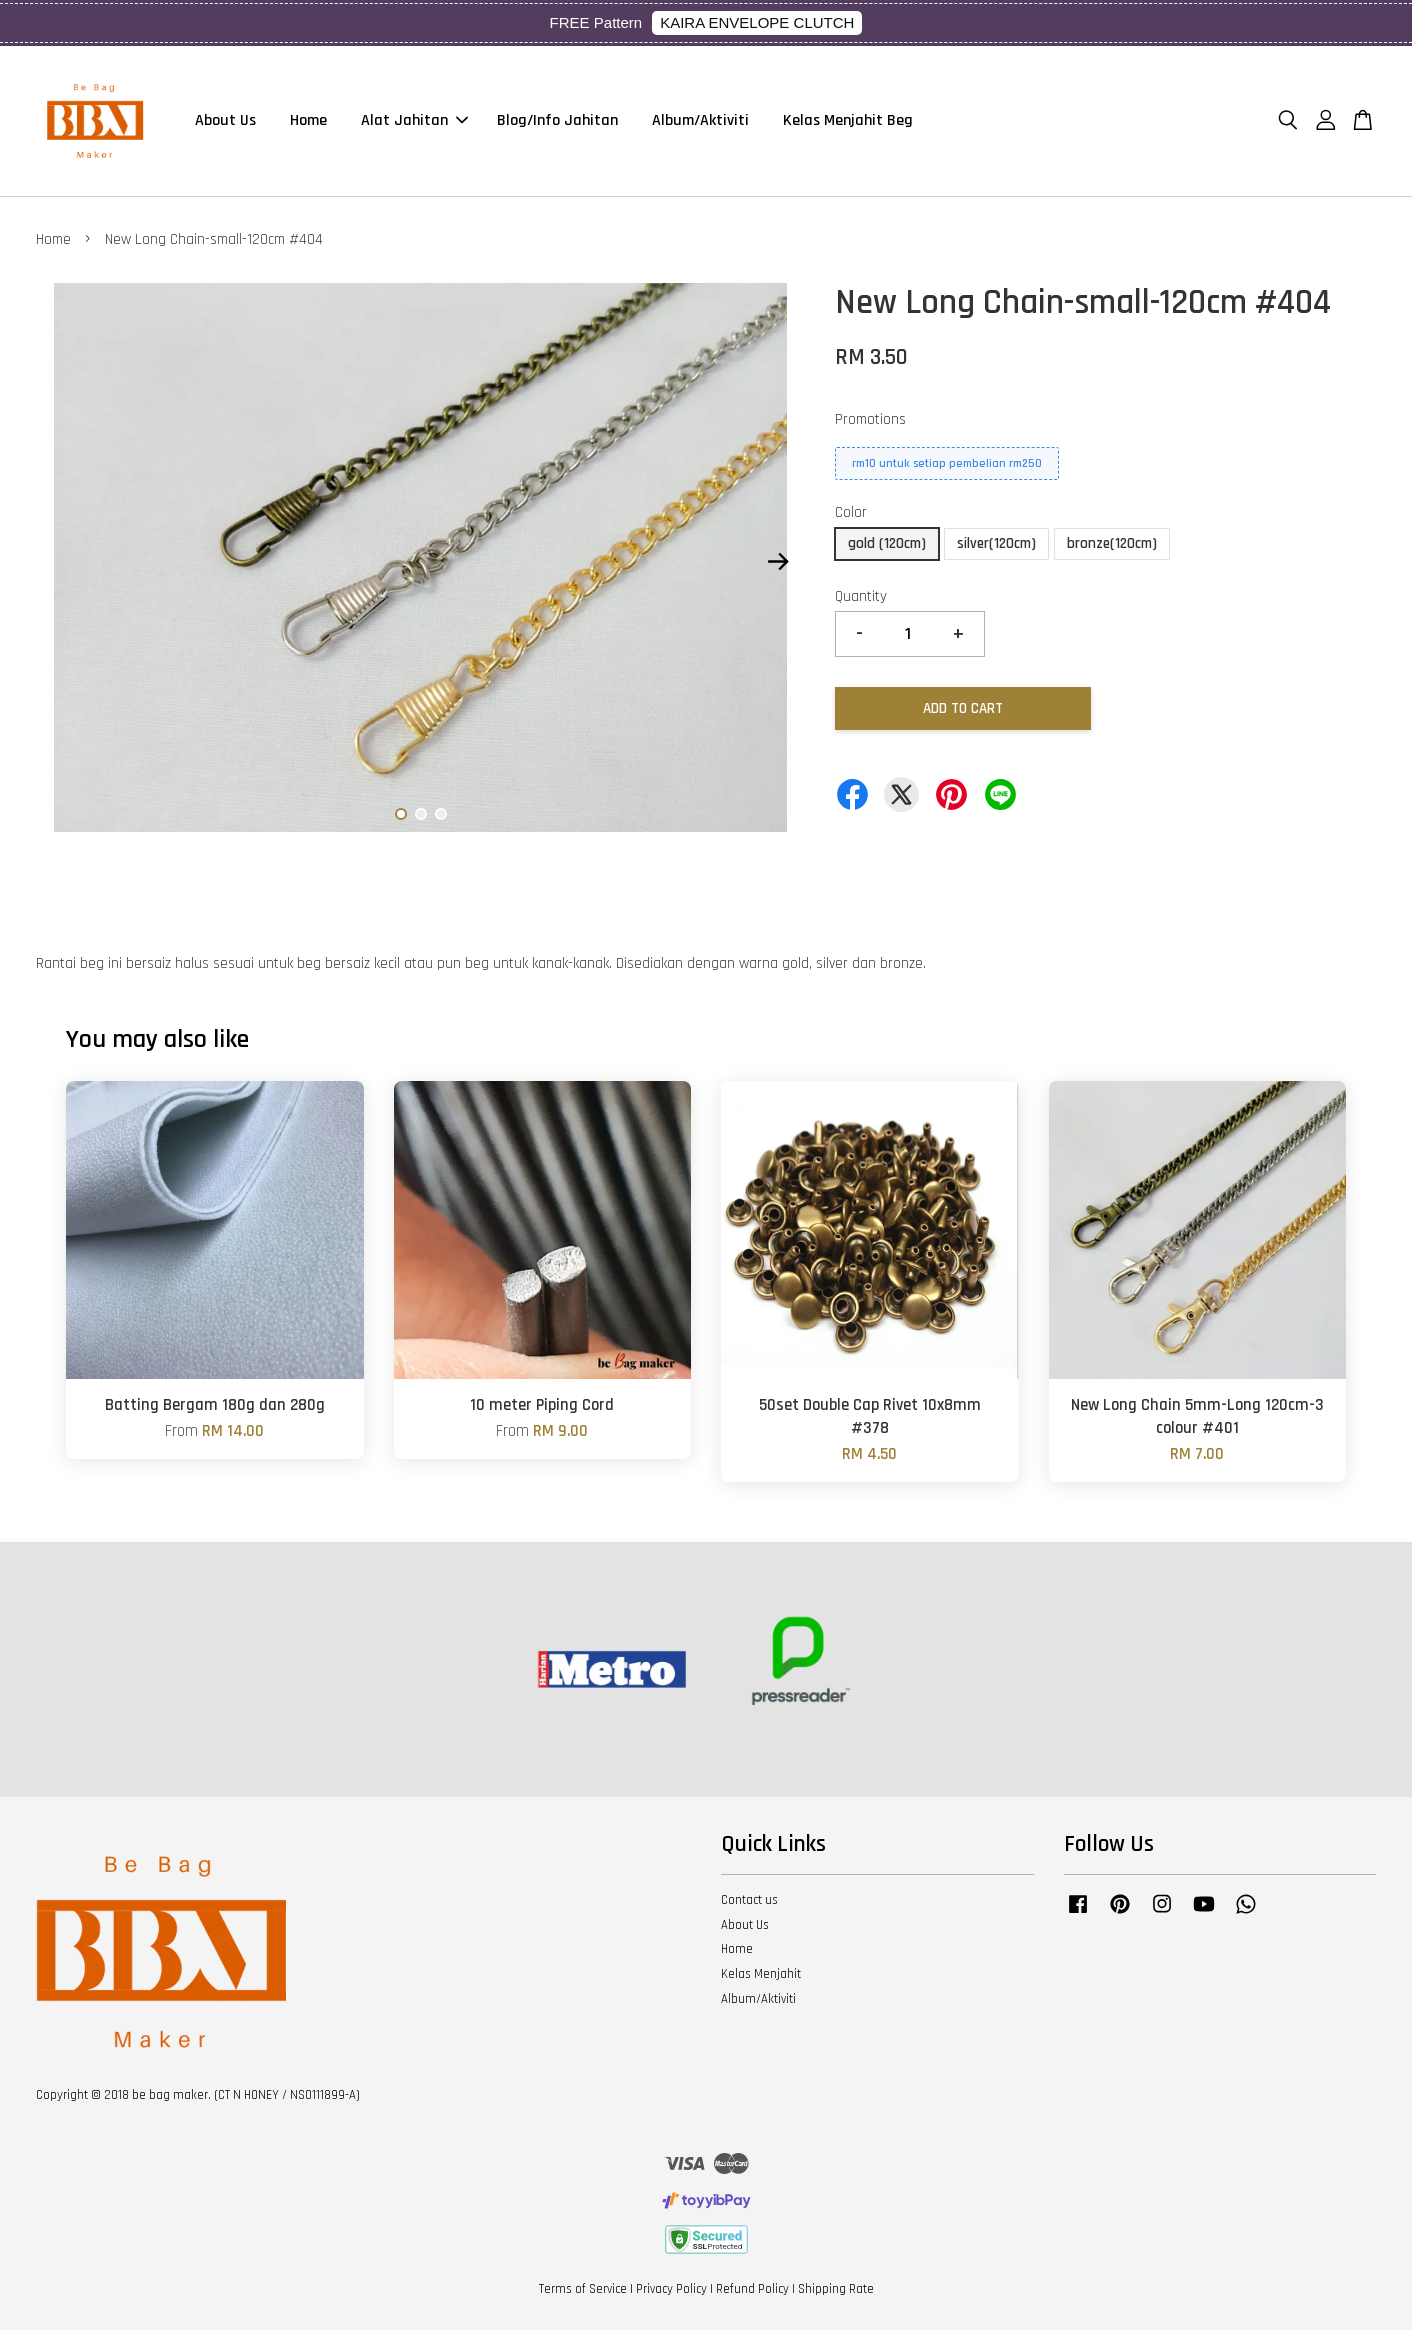 The width and height of the screenshot is (1412, 2330). What do you see at coordinates (583, 2289) in the screenshot?
I see `Terms of Service` at bounding box center [583, 2289].